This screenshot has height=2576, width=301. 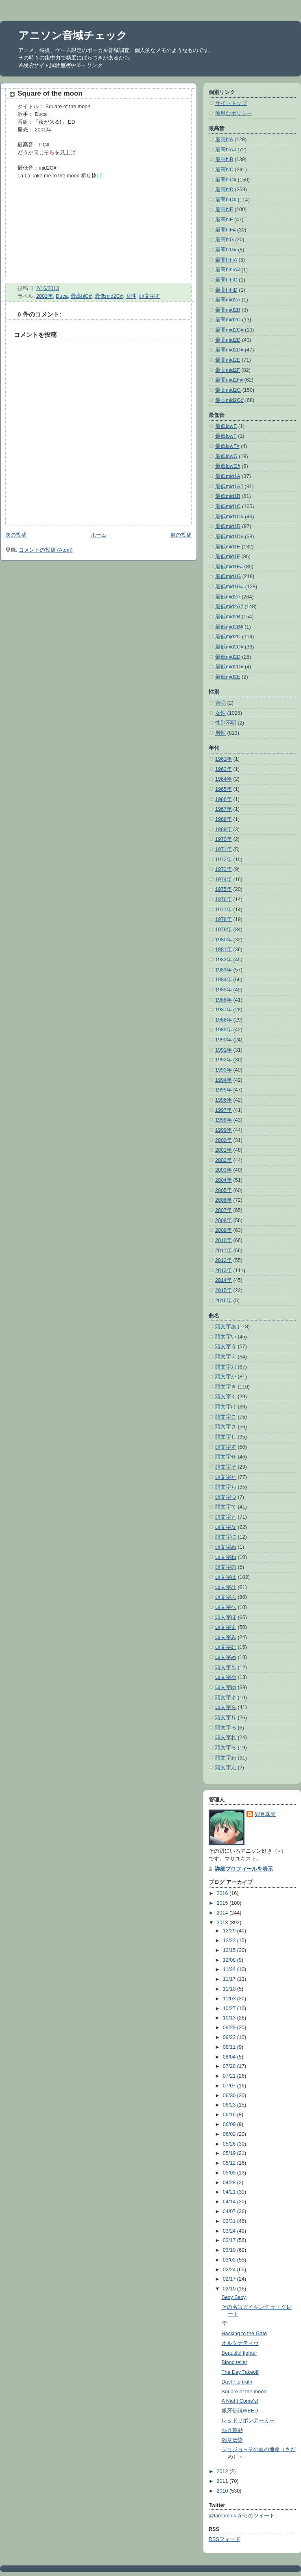 What do you see at coordinates (224, 189) in the screenshot?
I see `最高hiD` at bounding box center [224, 189].